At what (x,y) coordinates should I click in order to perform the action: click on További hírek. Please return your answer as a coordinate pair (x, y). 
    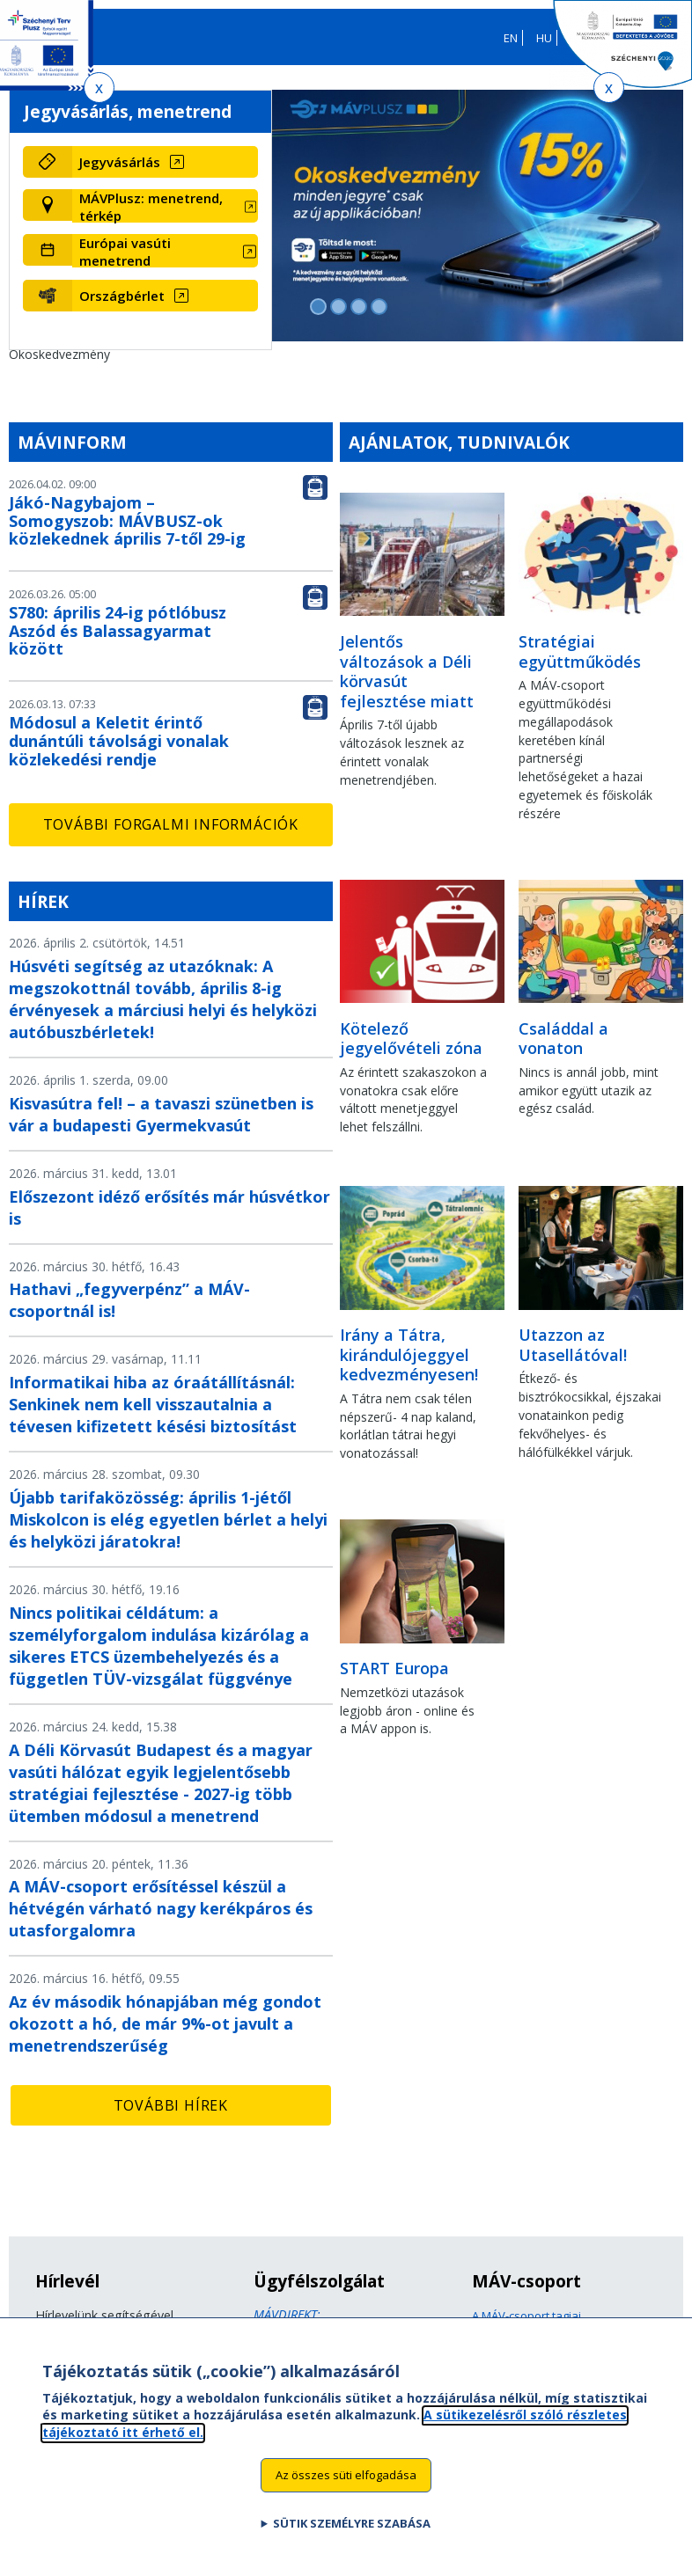
    Looking at the image, I should click on (171, 2105).